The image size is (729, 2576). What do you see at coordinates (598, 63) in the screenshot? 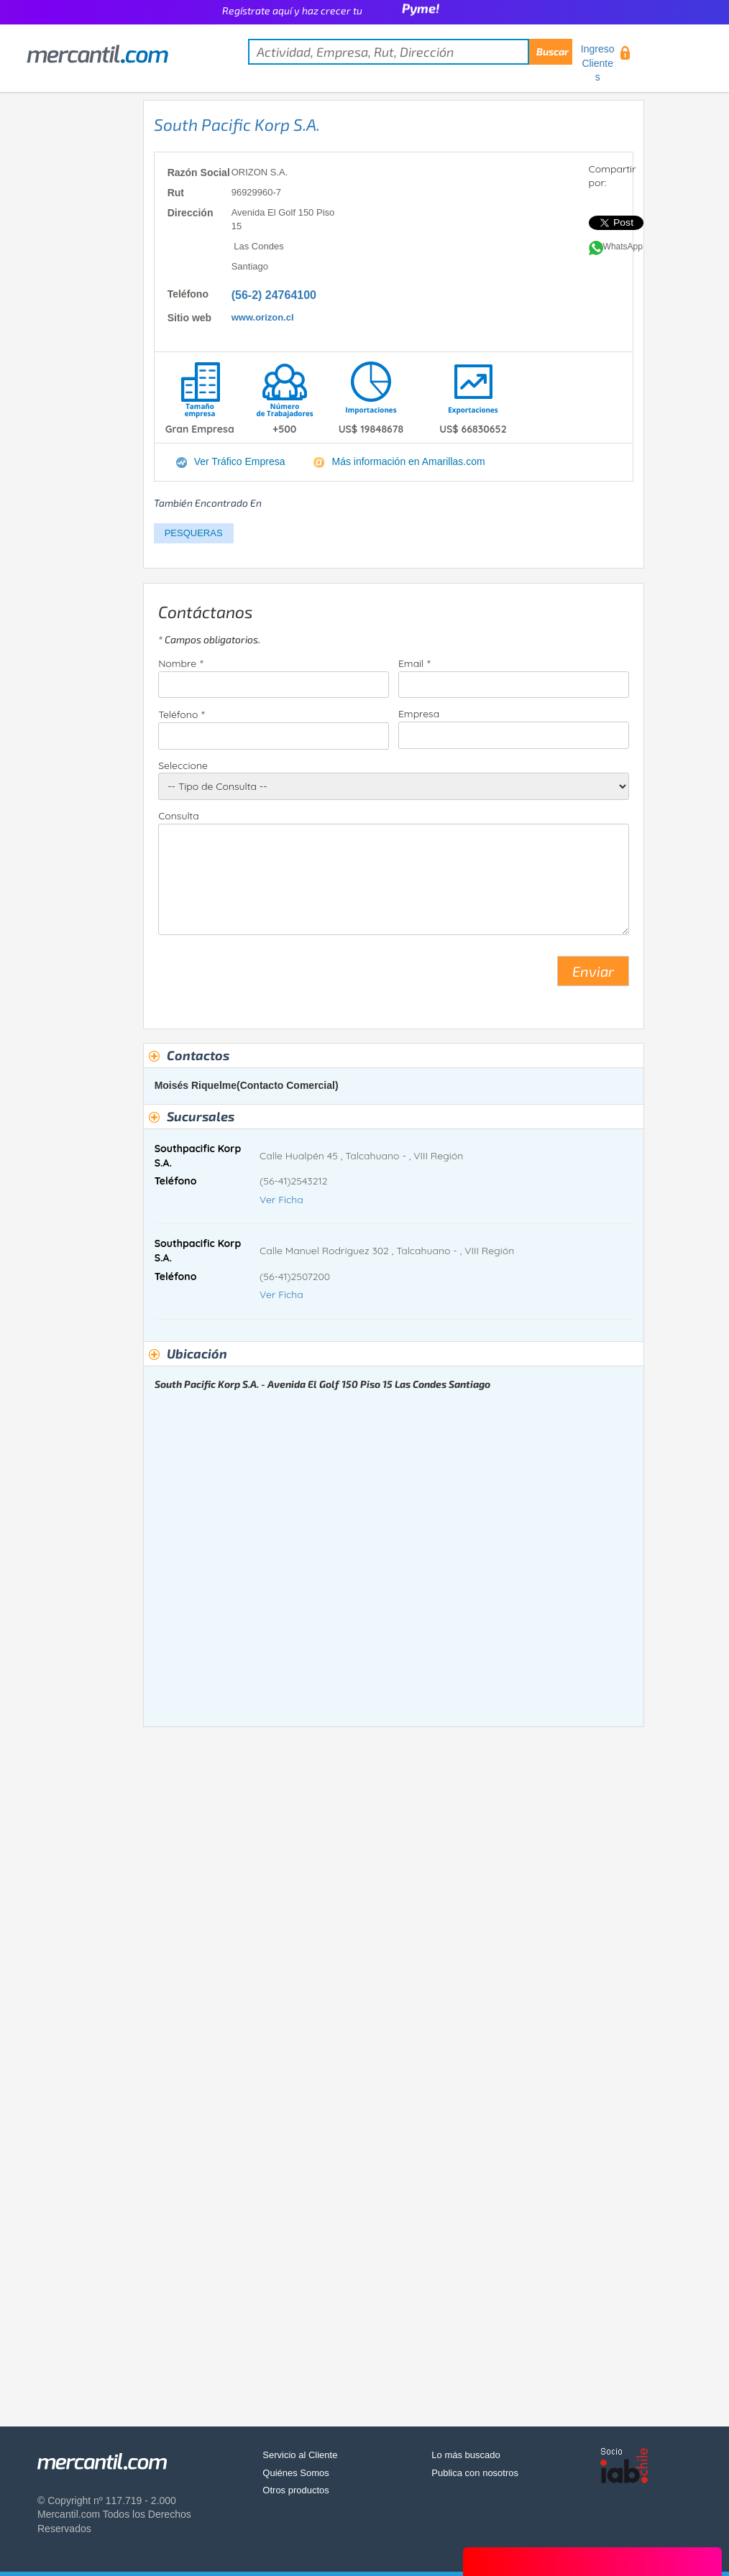
I see `Ingreso Clientes` at bounding box center [598, 63].